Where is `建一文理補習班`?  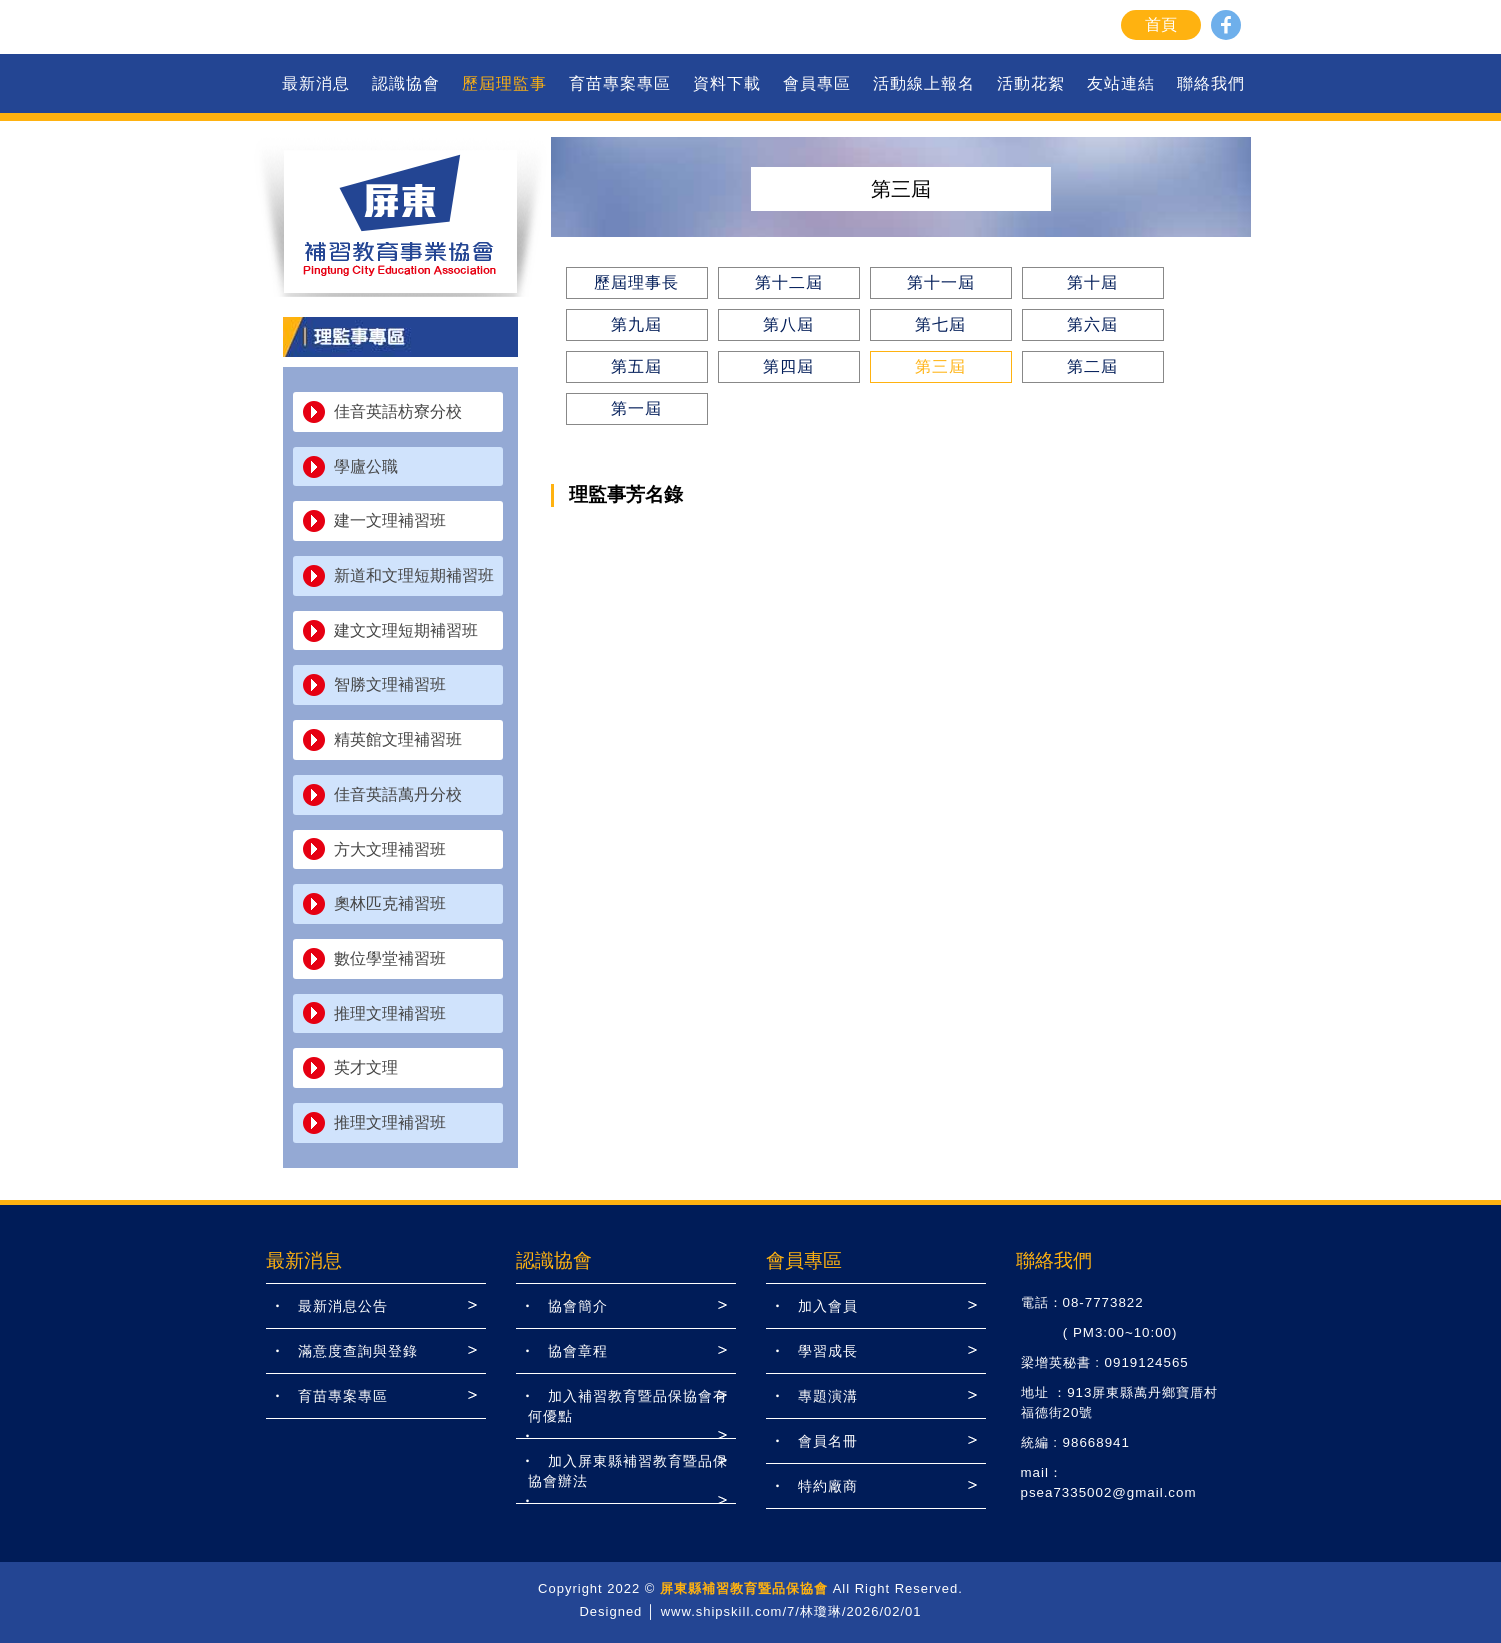 建一文理補習班 is located at coordinates (390, 520).